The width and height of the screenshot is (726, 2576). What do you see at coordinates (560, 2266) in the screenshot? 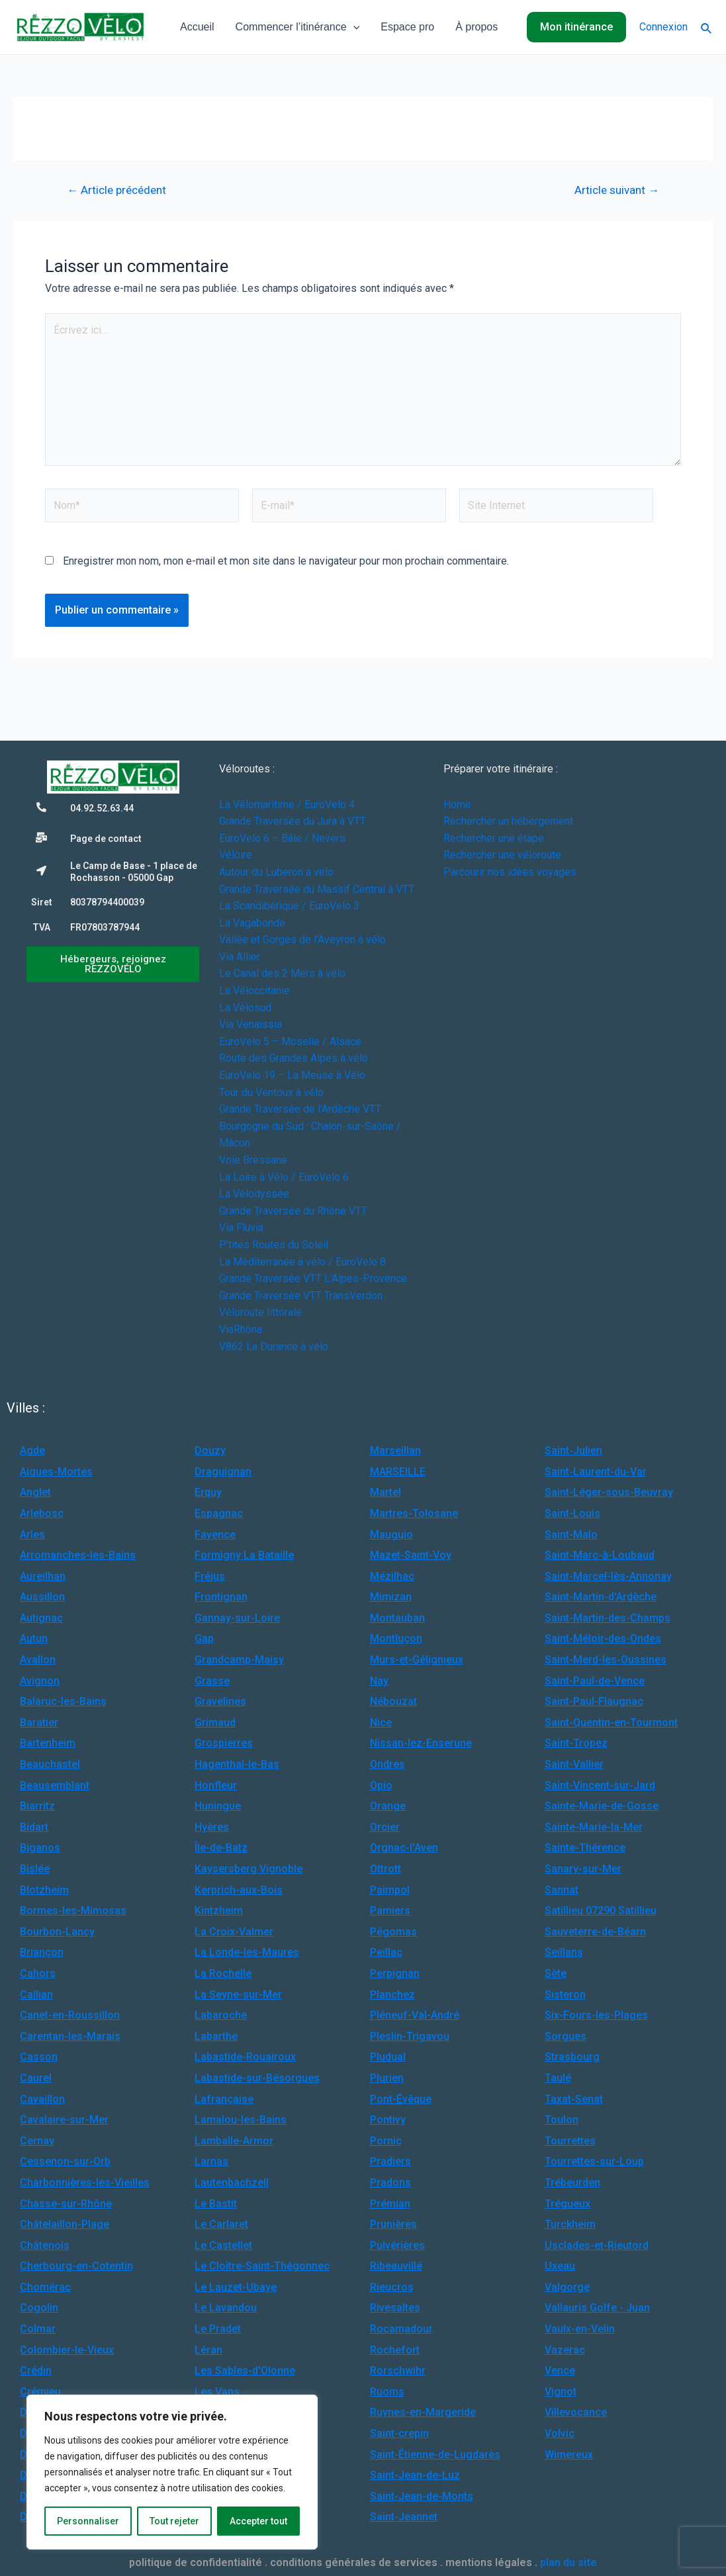
I see `Uxeau` at bounding box center [560, 2266].